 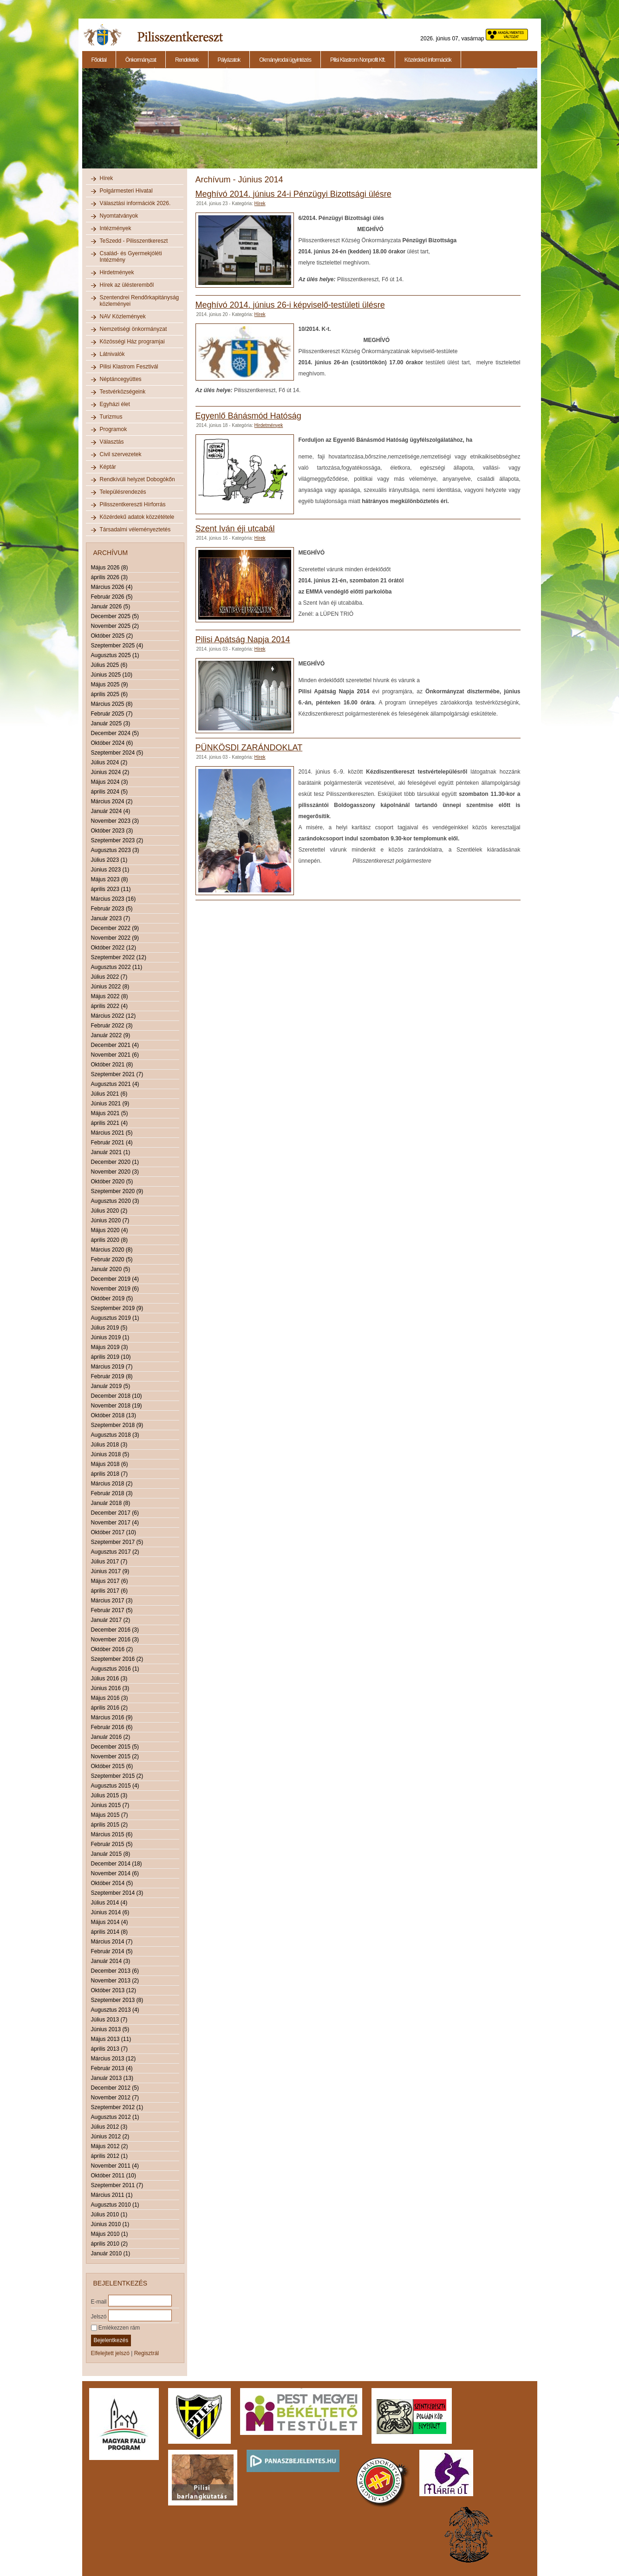 I want to click on Július 2017 (7), so click(x=109, y=1561).